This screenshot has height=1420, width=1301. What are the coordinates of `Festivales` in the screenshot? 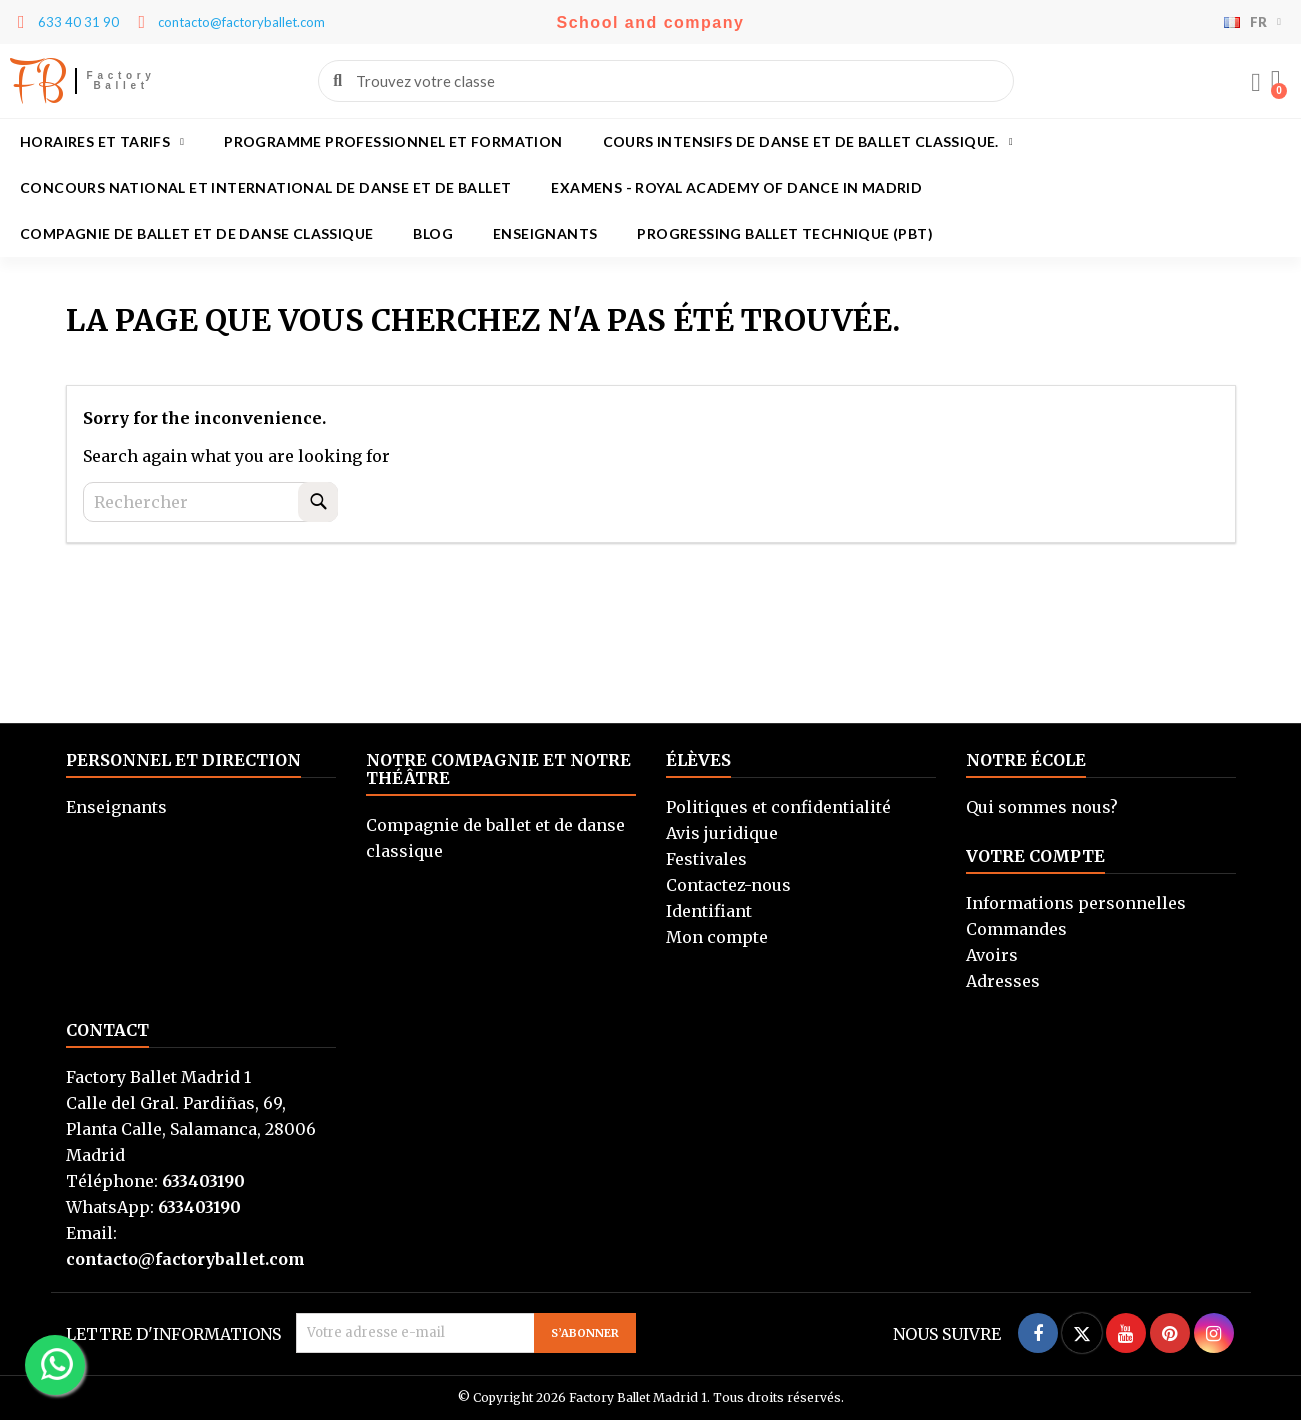 It's located at (706, 859).